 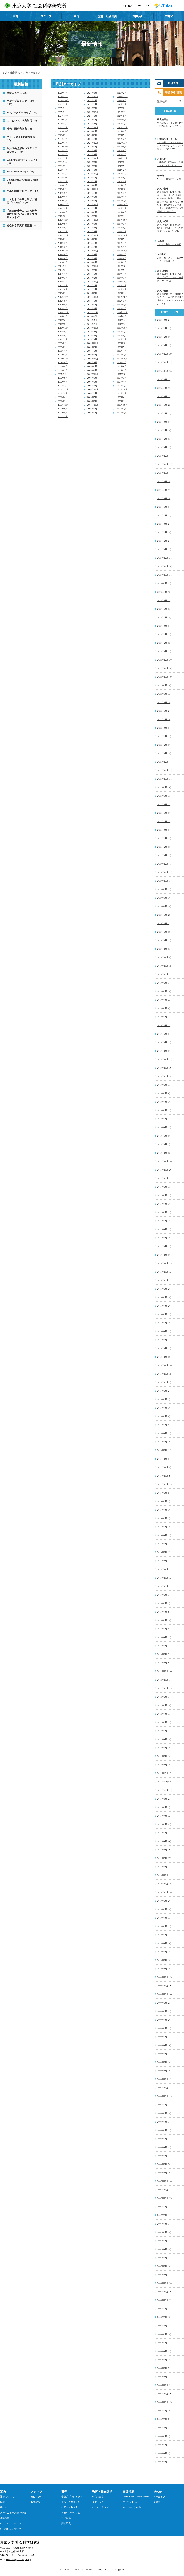 What do you see at coordinates (164, 1059) in the screenshot?
I see `2018年12月 (11)` at bounding box center [164, 1059].